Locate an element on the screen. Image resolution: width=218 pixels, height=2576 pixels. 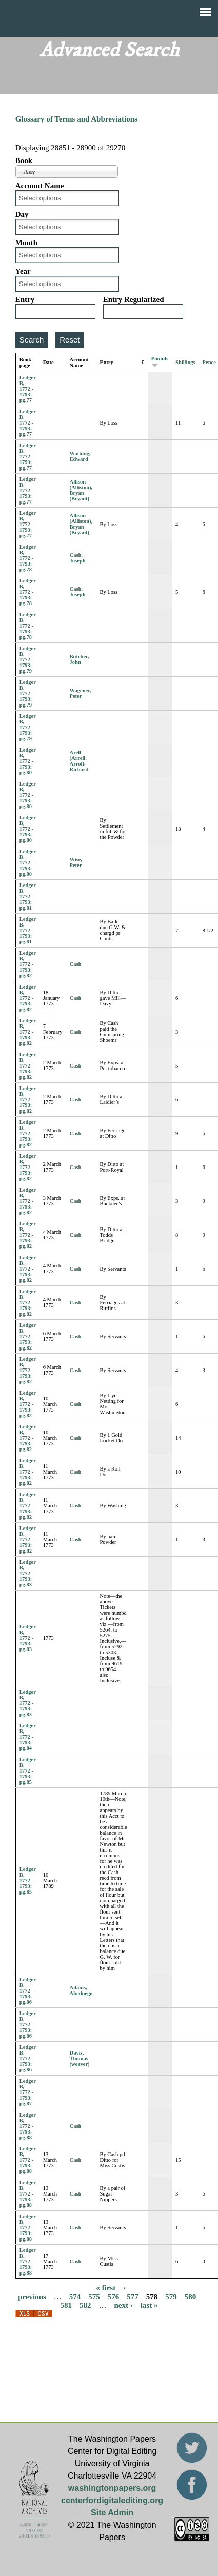
579 is located at coordinates (171, 2296).